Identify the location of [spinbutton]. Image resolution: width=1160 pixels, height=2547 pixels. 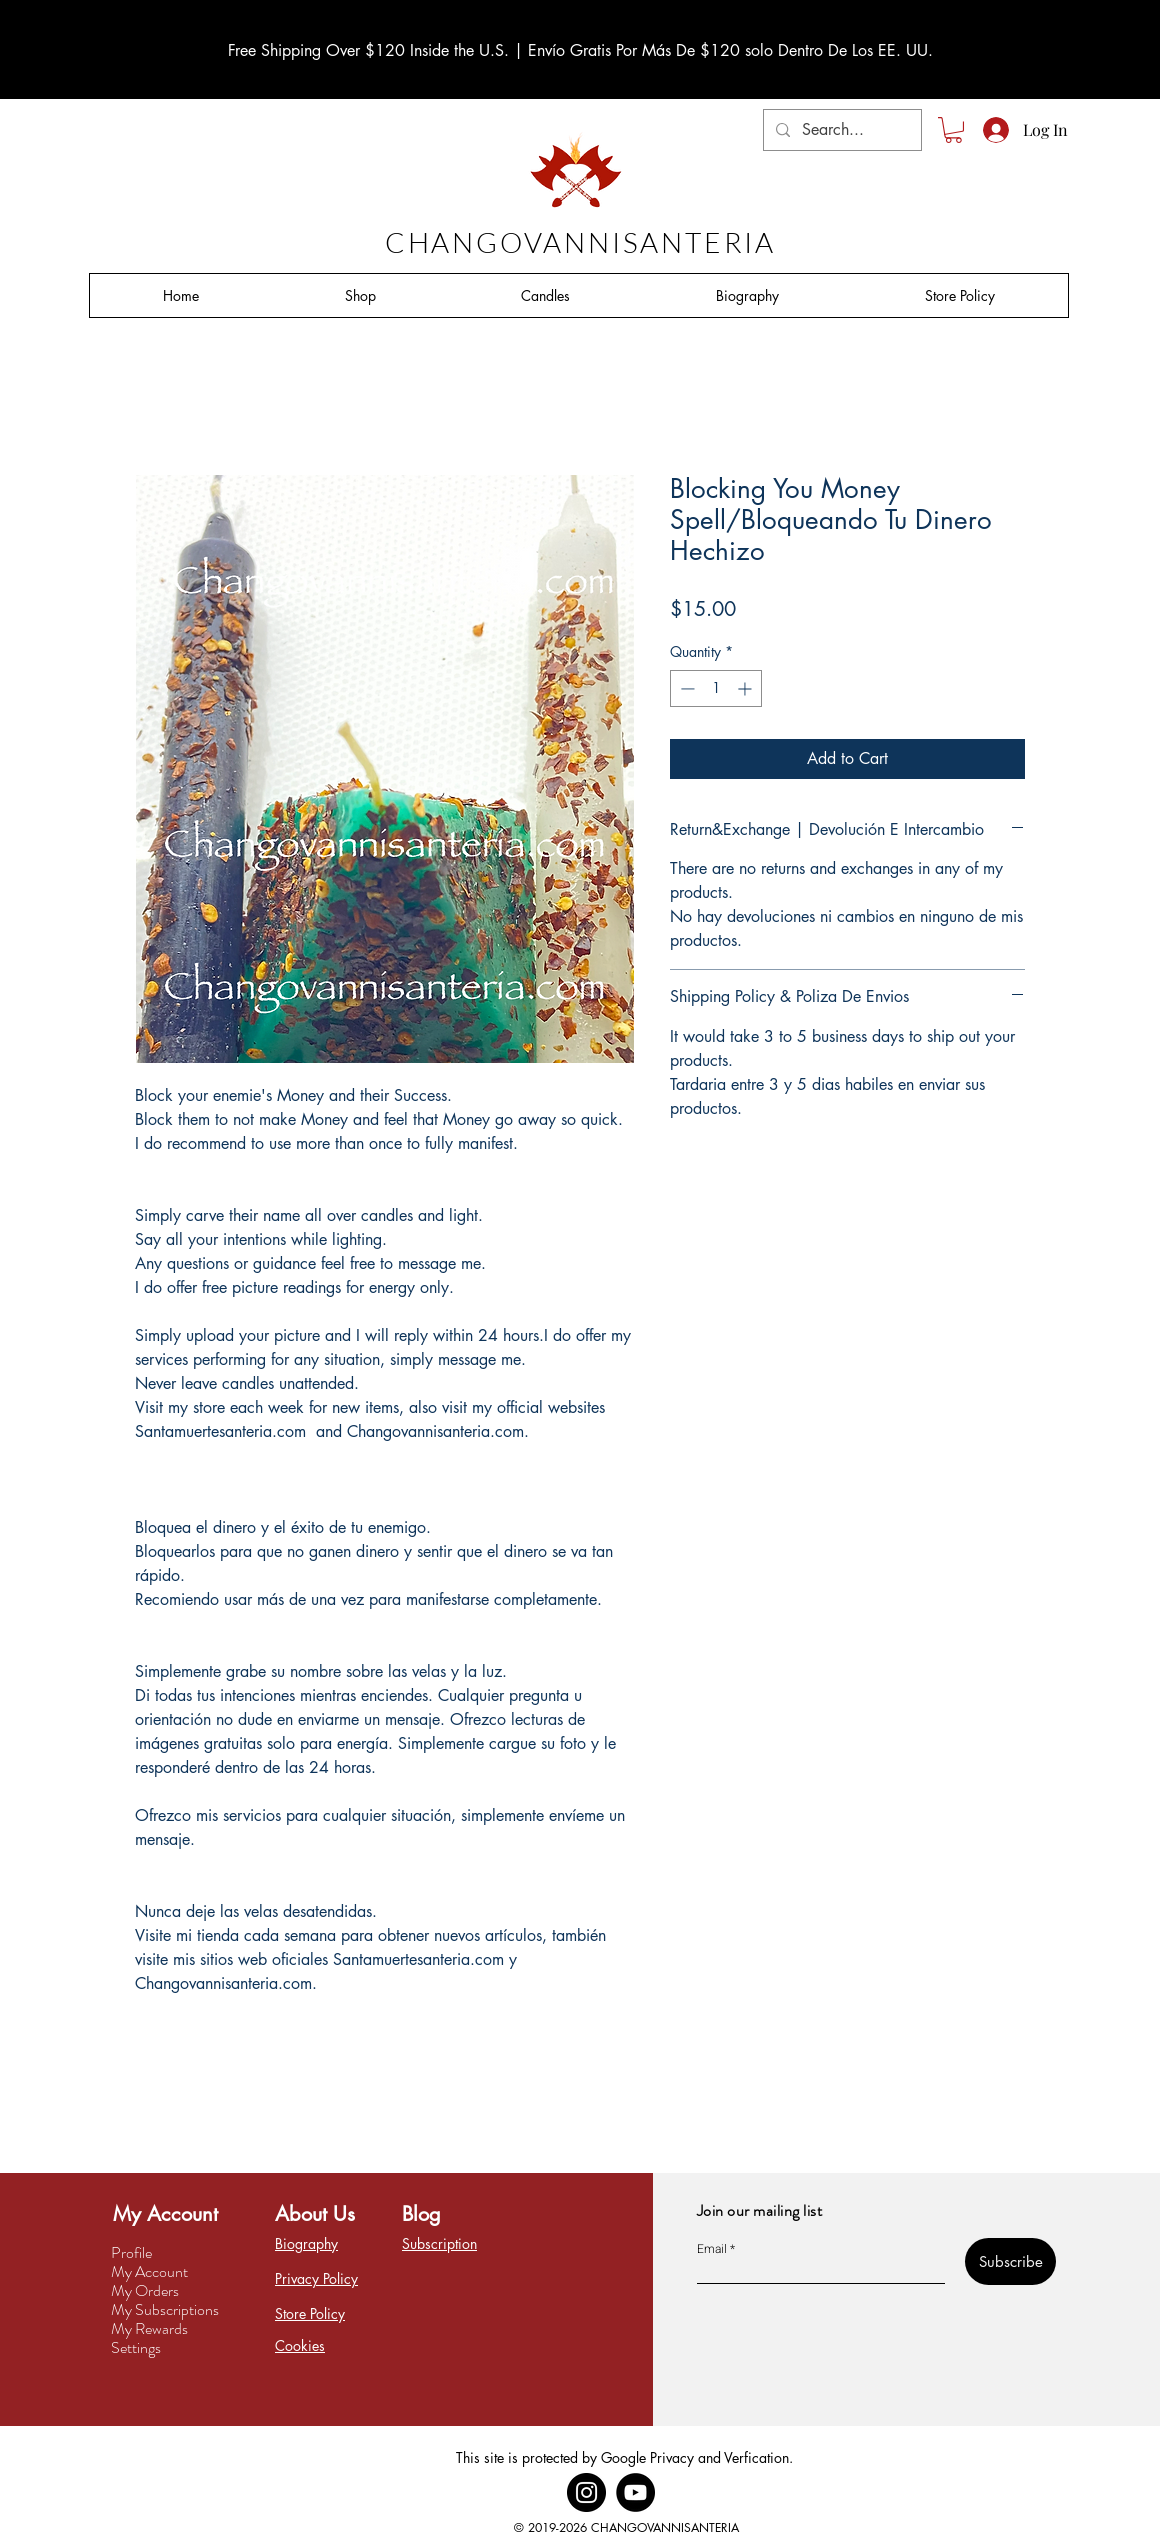
(716, 688).